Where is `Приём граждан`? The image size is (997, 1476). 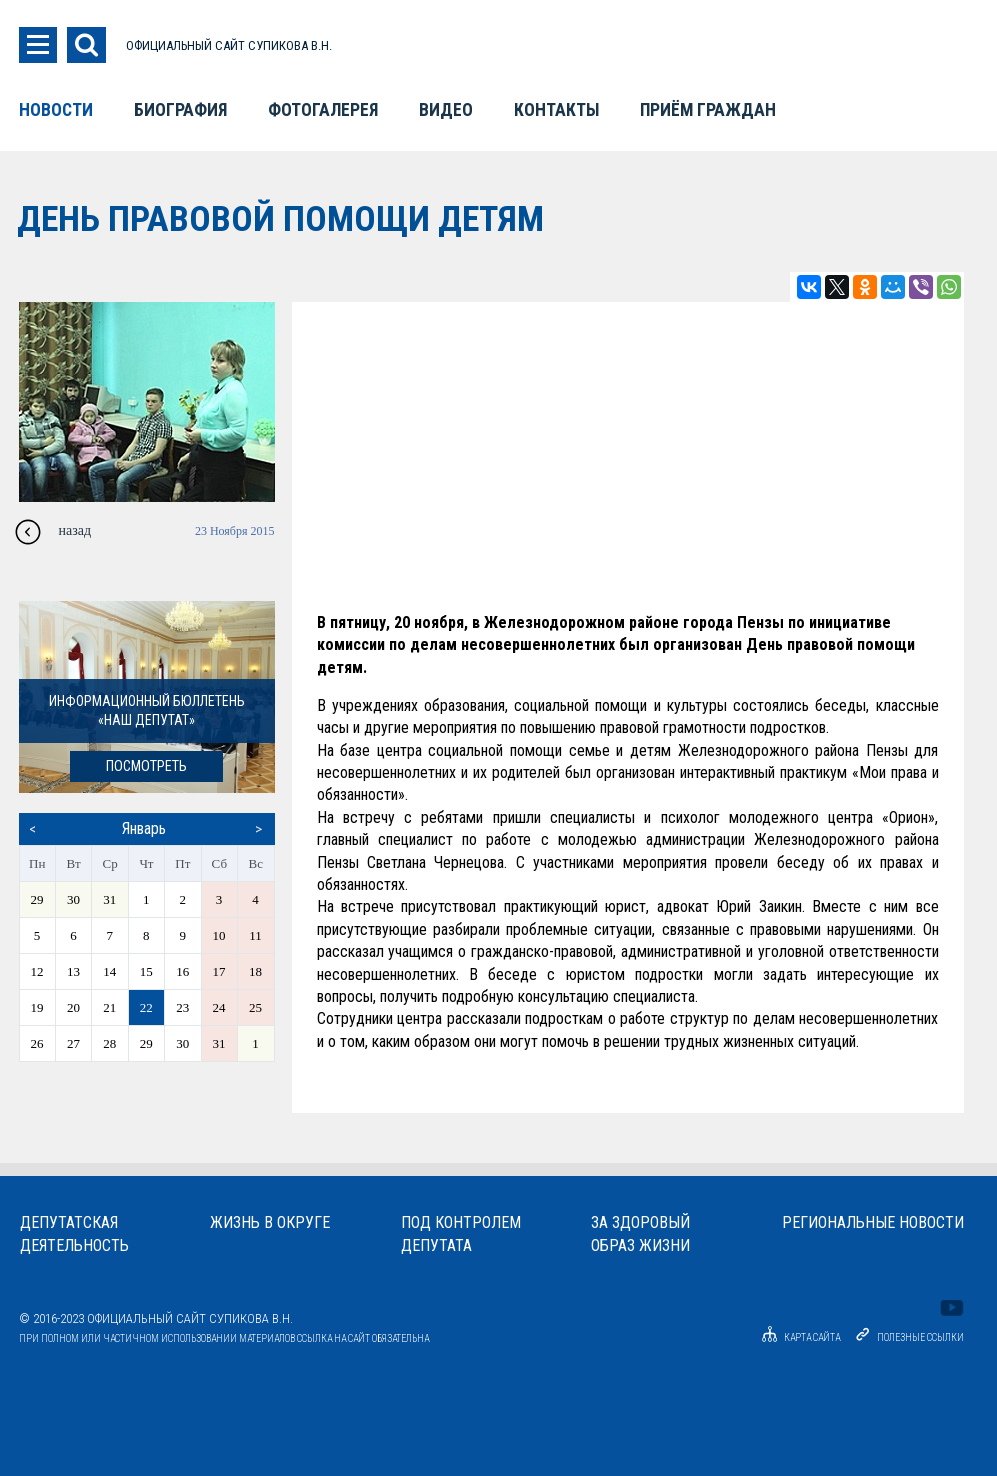 Приём граждан is located at coordinates (708, 110).